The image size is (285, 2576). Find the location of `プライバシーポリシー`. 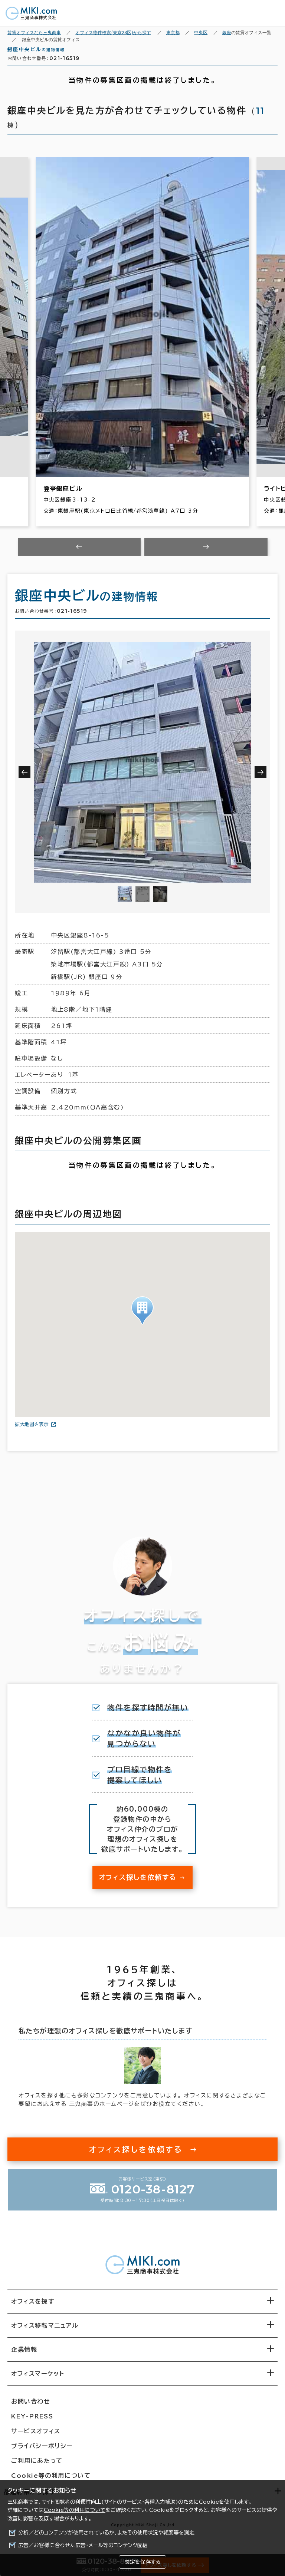

プライバシーポリシー is located at coordinates (42, 2452).